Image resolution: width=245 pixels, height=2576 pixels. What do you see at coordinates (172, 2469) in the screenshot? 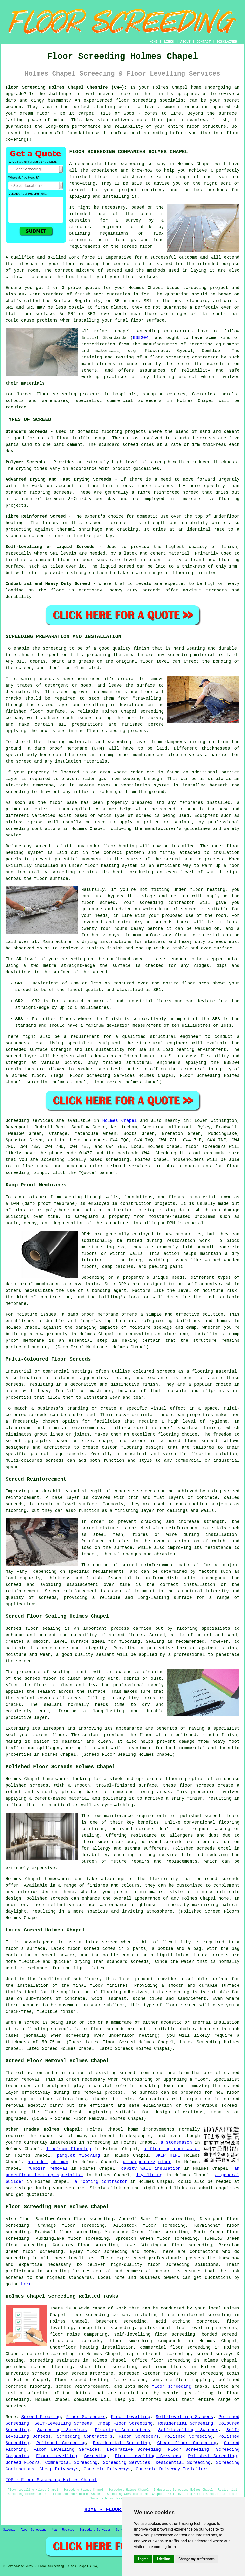
I see `Concrete Driveway Installers` at bounding box center [172, 2469].